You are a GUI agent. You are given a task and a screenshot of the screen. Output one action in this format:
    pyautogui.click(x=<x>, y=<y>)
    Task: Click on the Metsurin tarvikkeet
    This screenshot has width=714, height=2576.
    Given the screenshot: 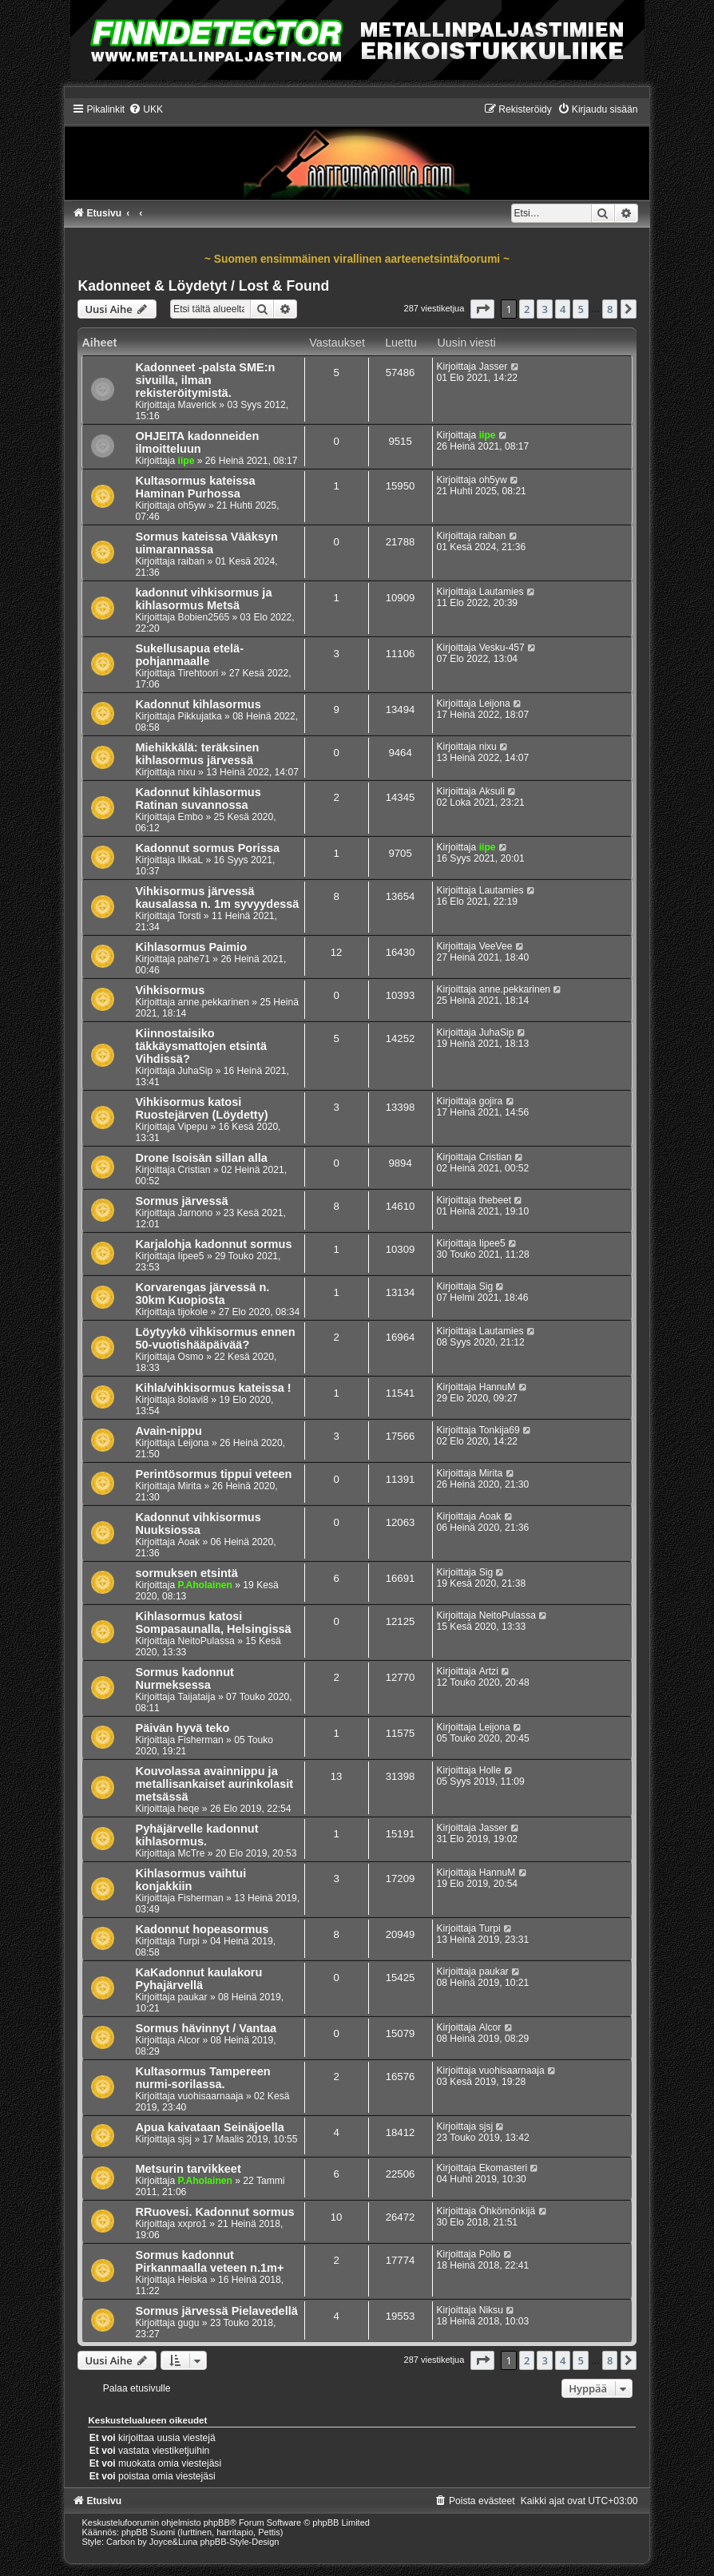 What is the action you would take?
    pyautogui.click(x=187, y=2168)
    